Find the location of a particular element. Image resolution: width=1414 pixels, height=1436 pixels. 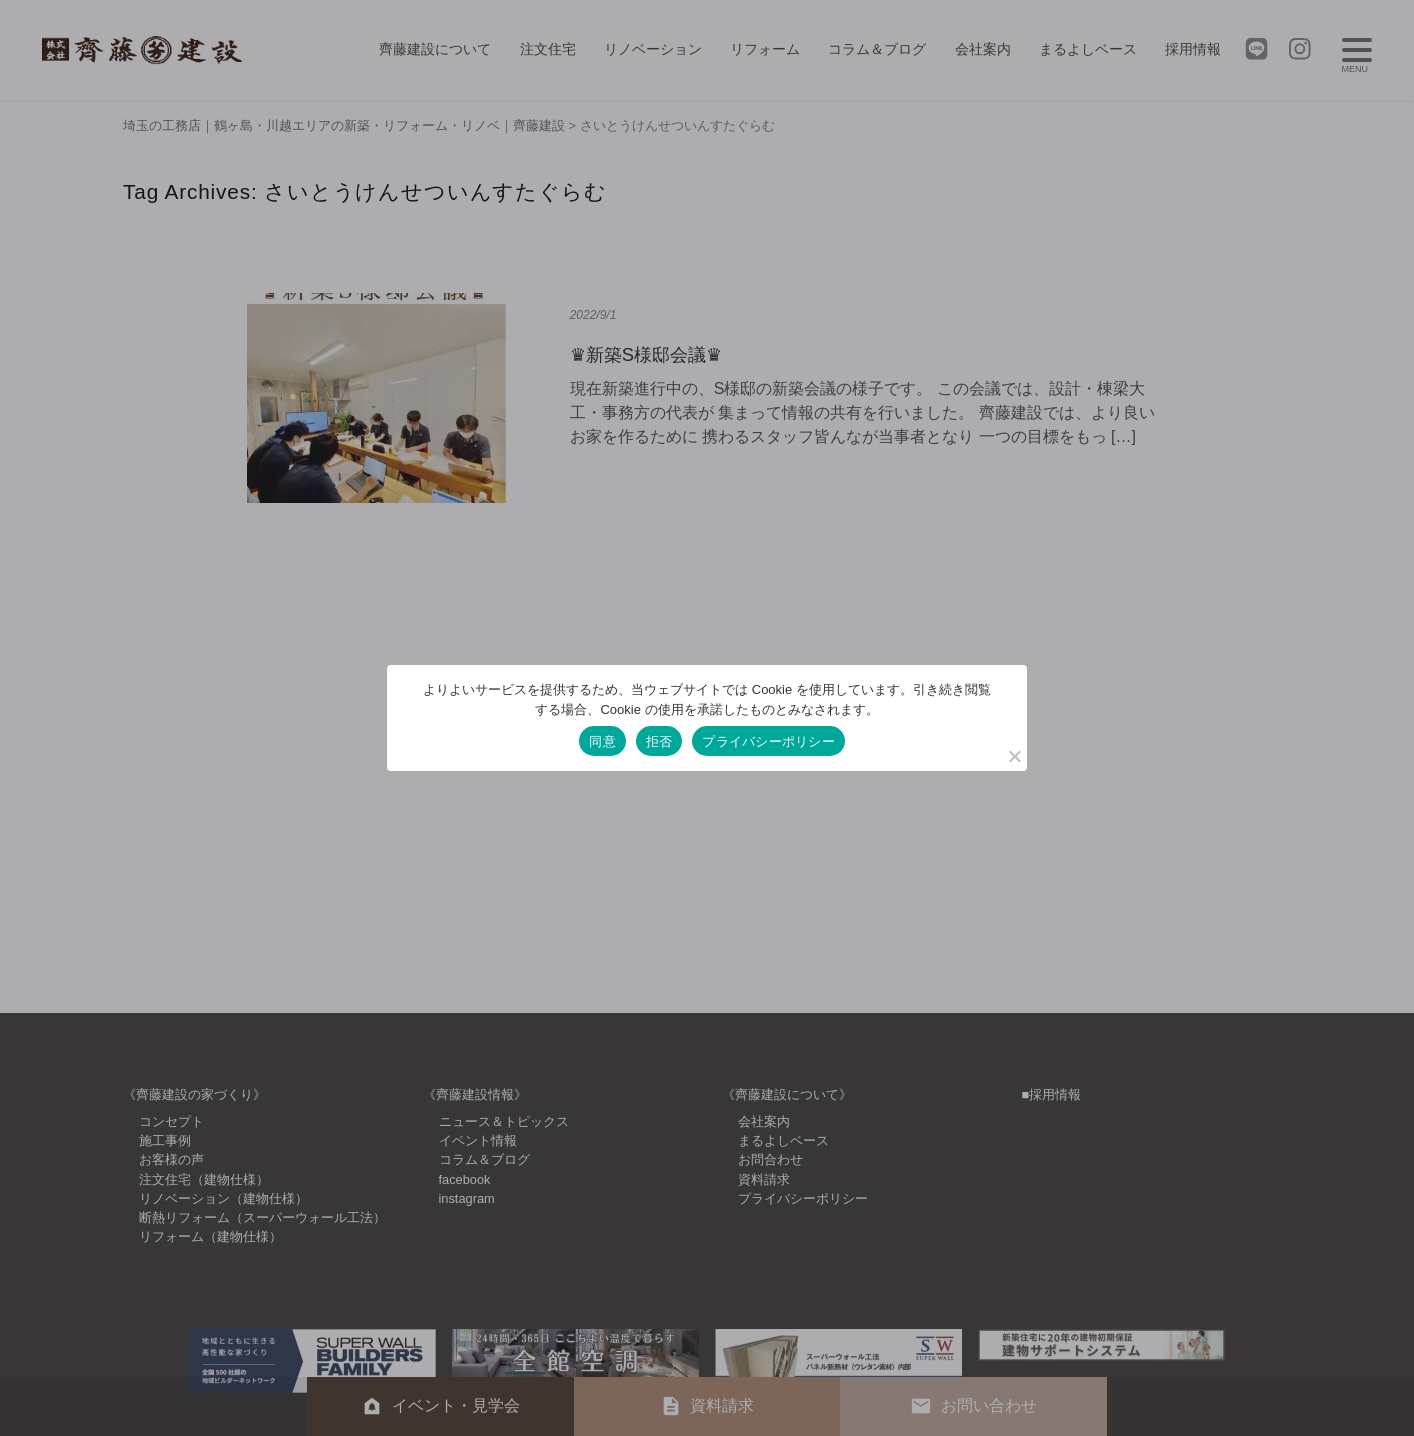

プライバシーポリシー is located at coordinates (768, 741).